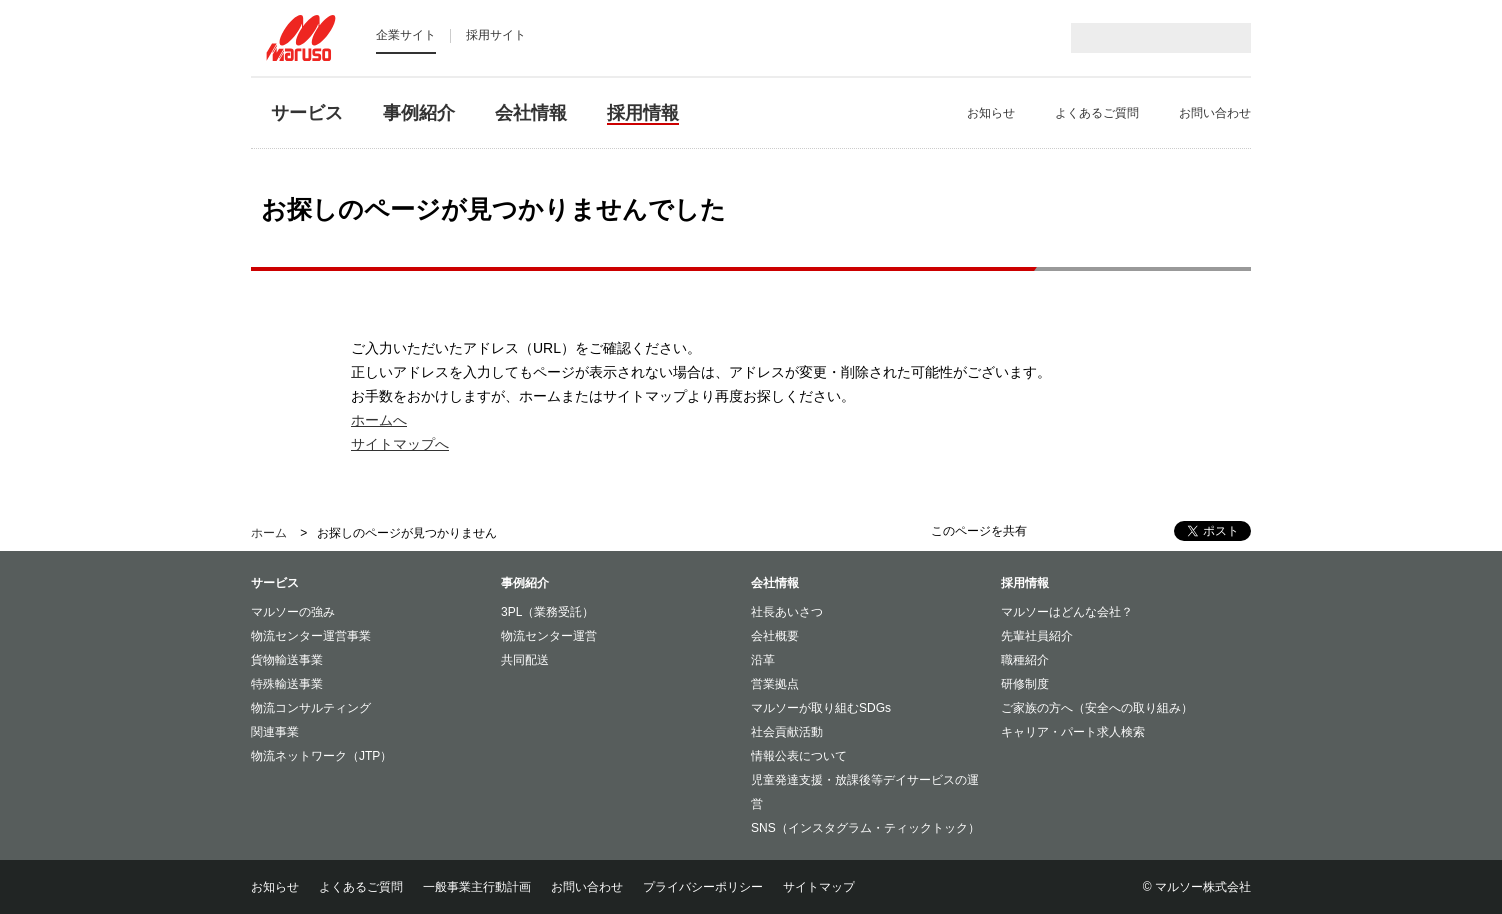  Describe the element at coordinates (547, 612) in the screenshot. I see `3PL（業務受託）` at that location.